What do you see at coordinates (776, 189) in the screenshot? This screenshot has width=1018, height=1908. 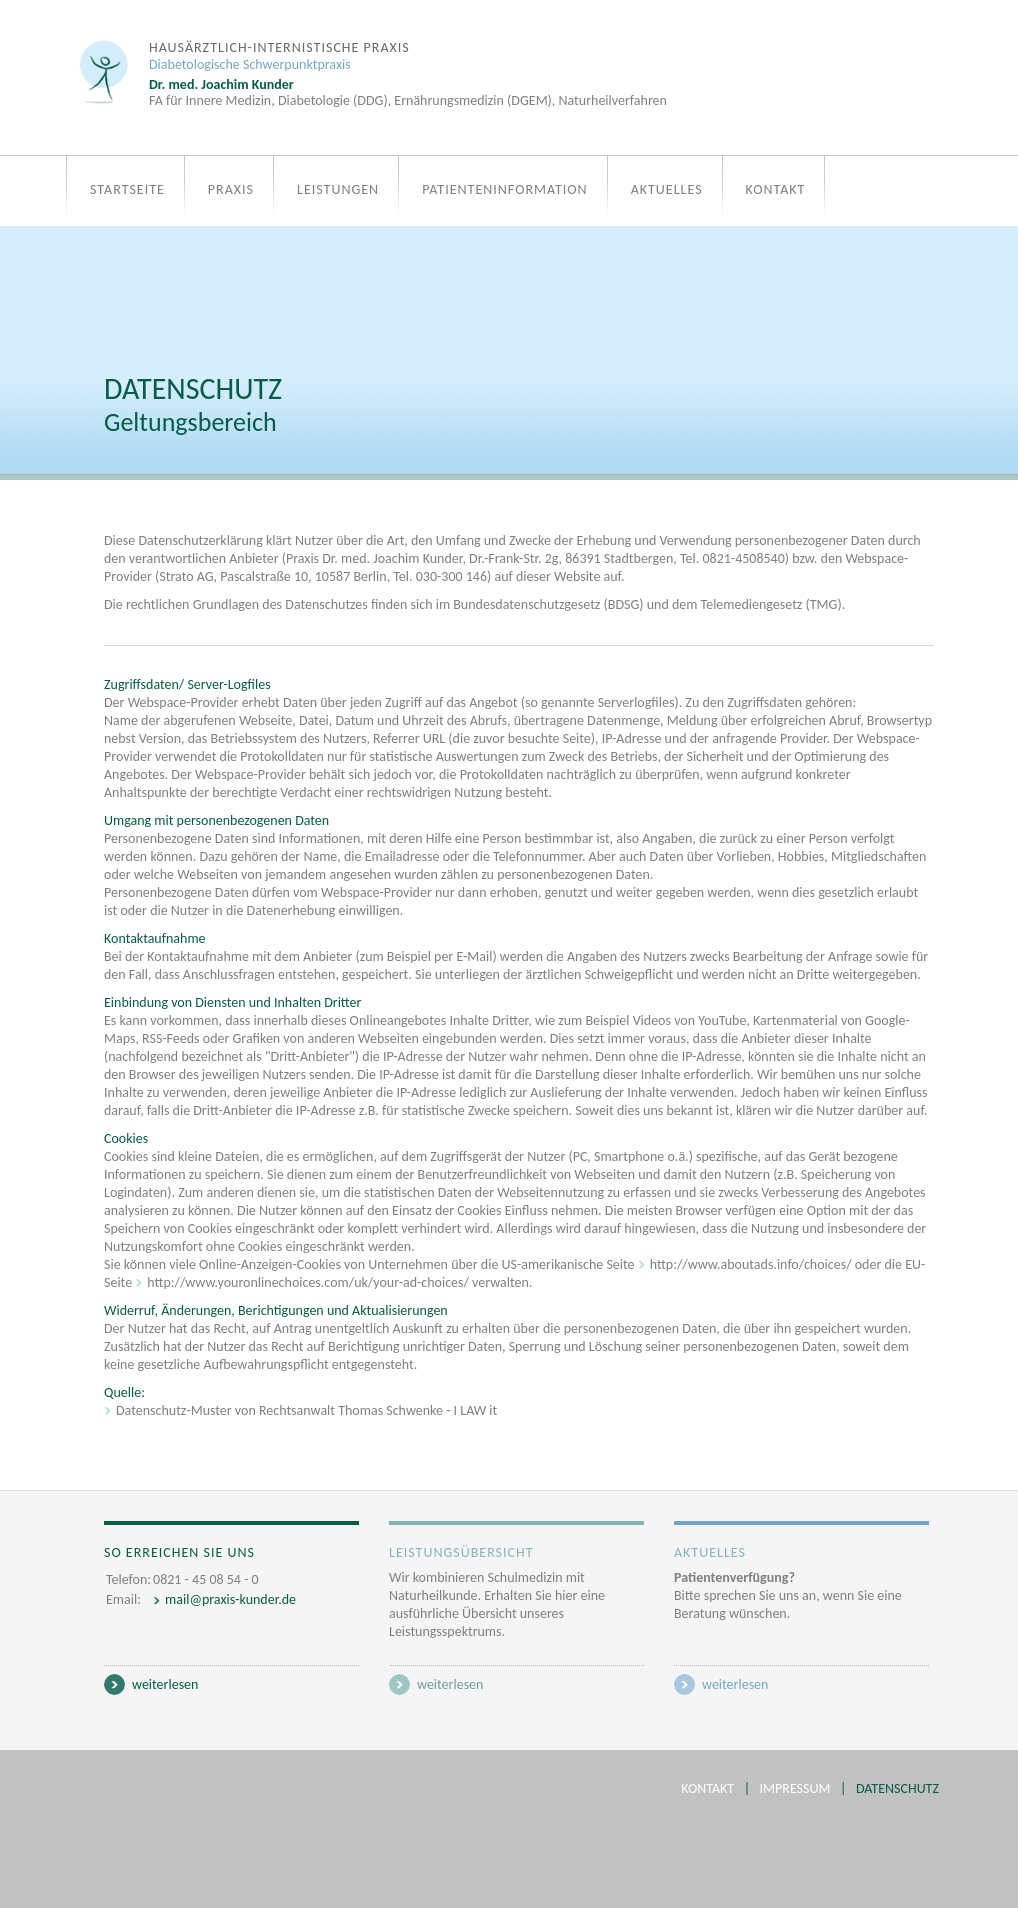 I see `Kontakt` at bounding box center [776, 189].